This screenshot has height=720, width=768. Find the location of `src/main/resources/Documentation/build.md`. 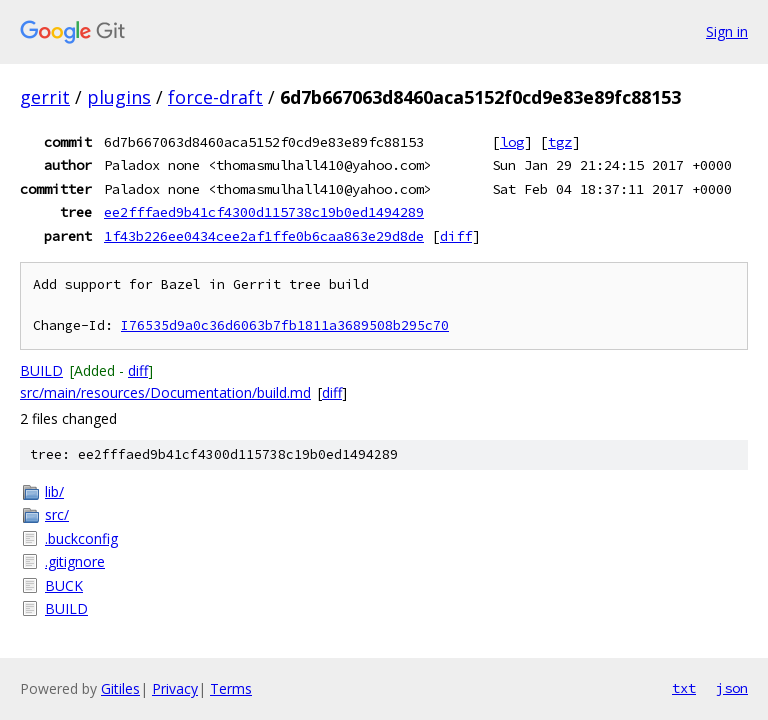

src/main/resources/Documentation/build.md is located at coordinates (165, 392).